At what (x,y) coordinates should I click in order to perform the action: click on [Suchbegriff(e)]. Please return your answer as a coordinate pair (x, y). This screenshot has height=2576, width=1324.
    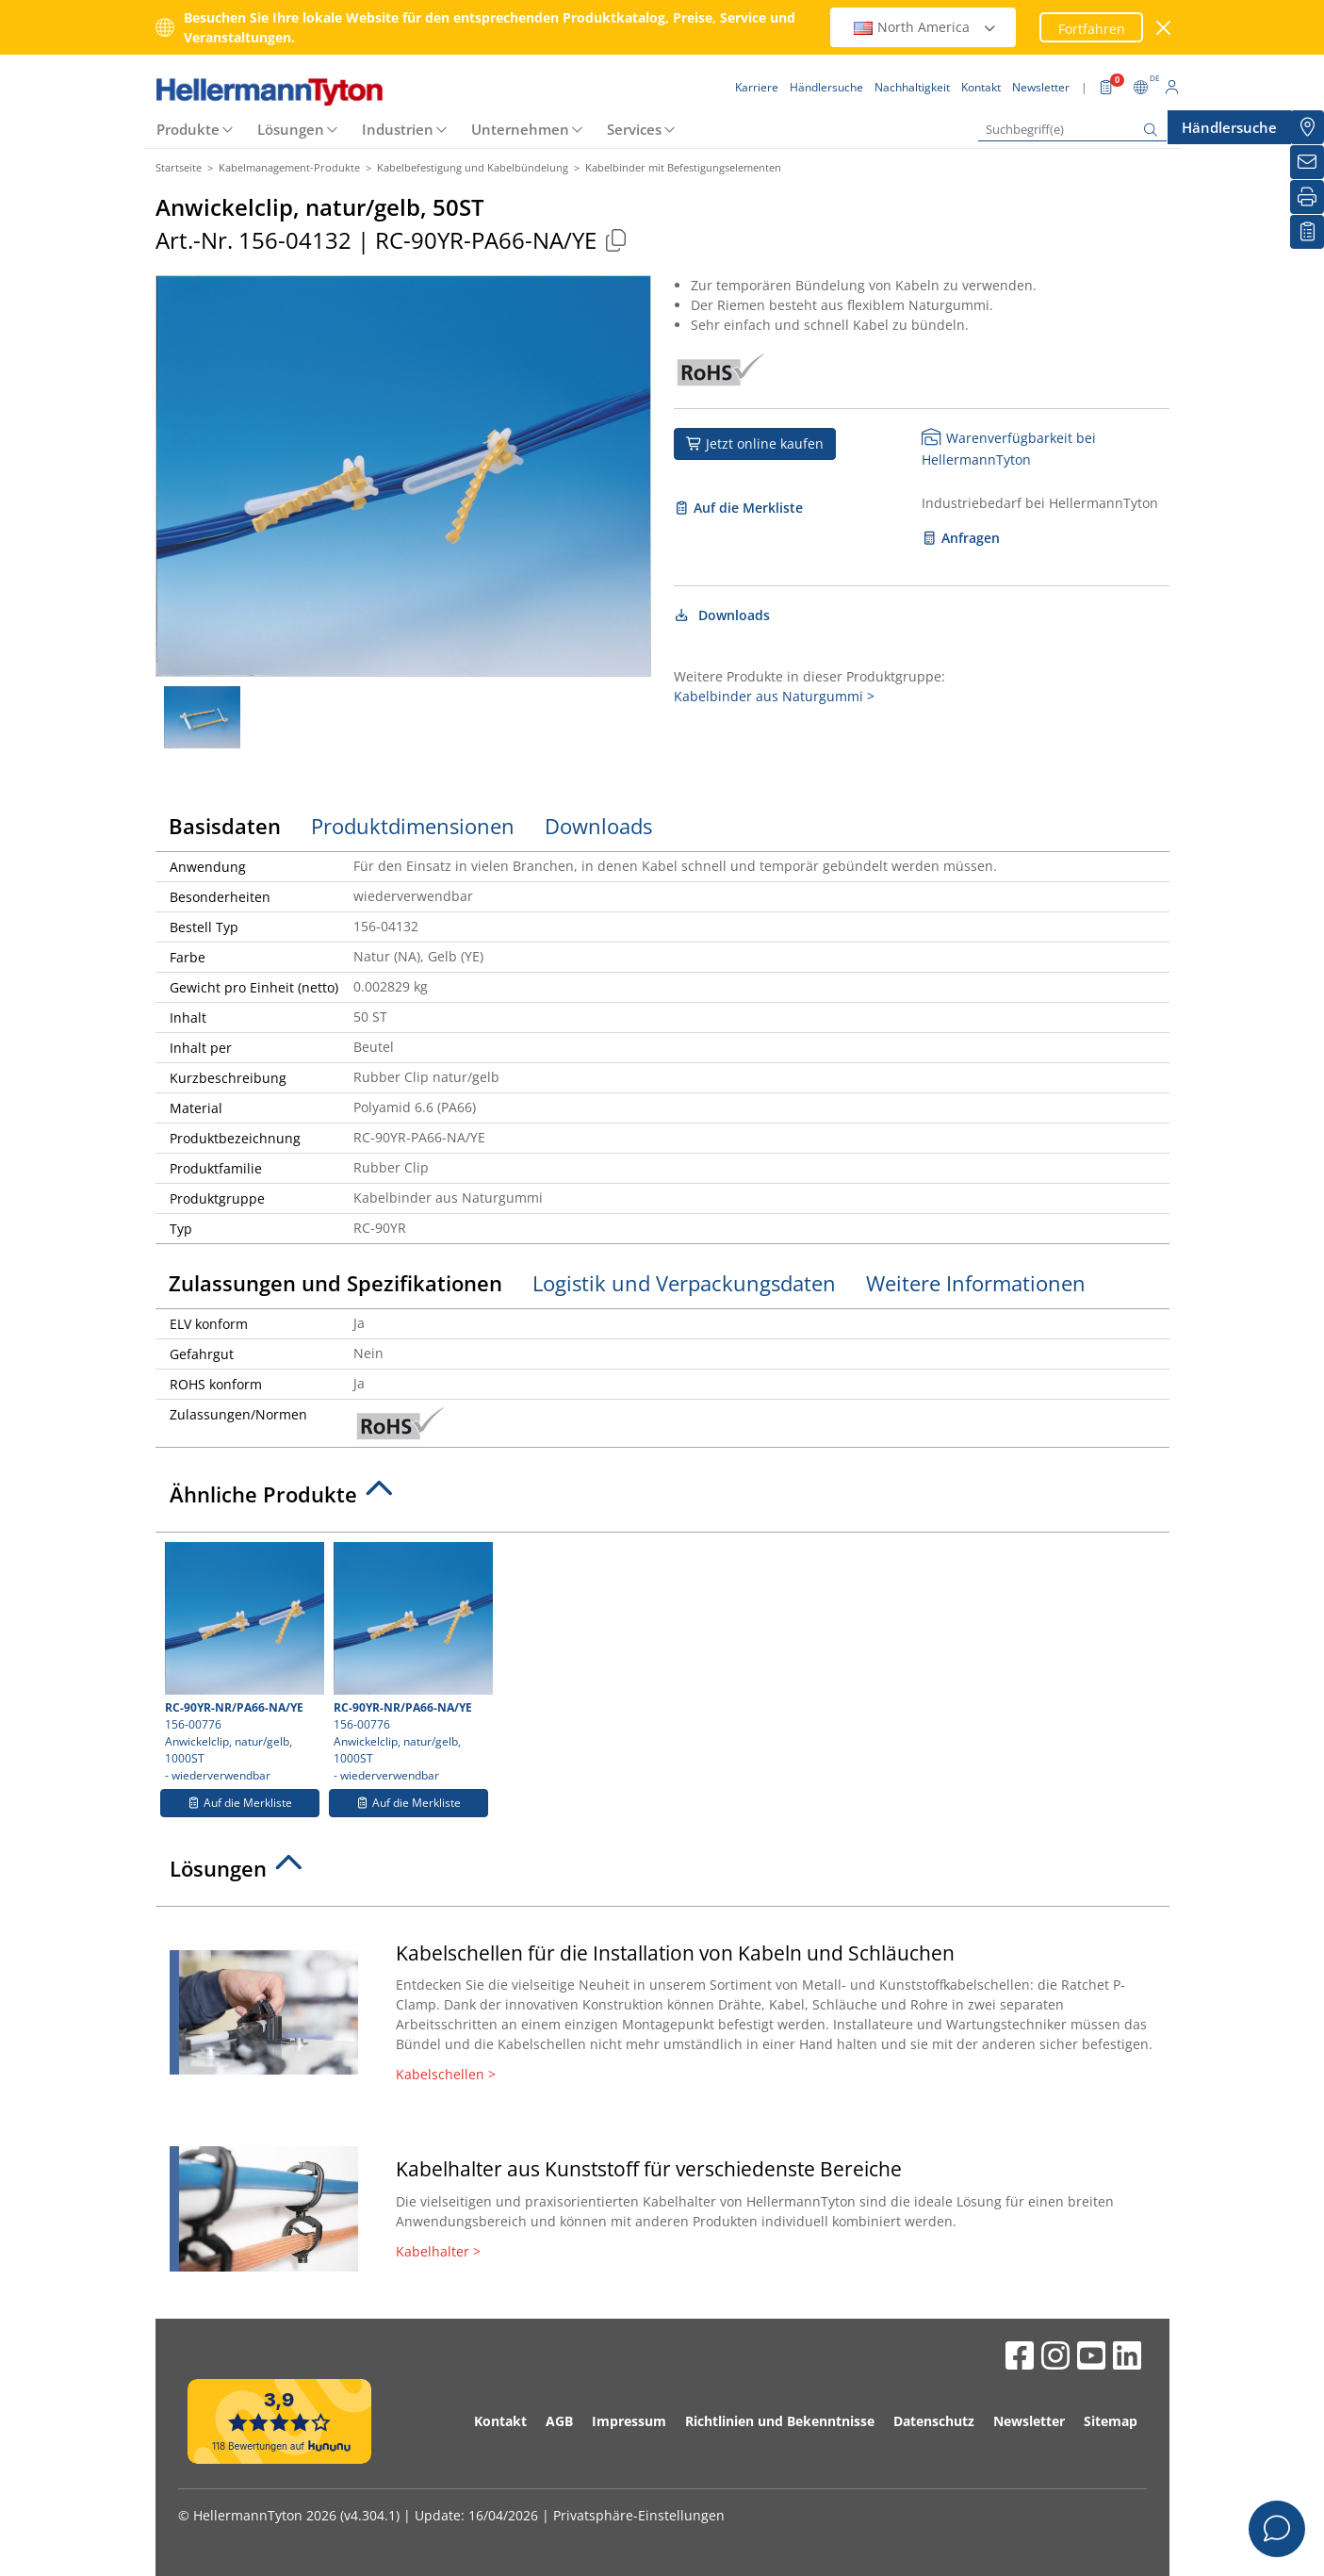
    Looking at the image, I should click on (1072, 129).